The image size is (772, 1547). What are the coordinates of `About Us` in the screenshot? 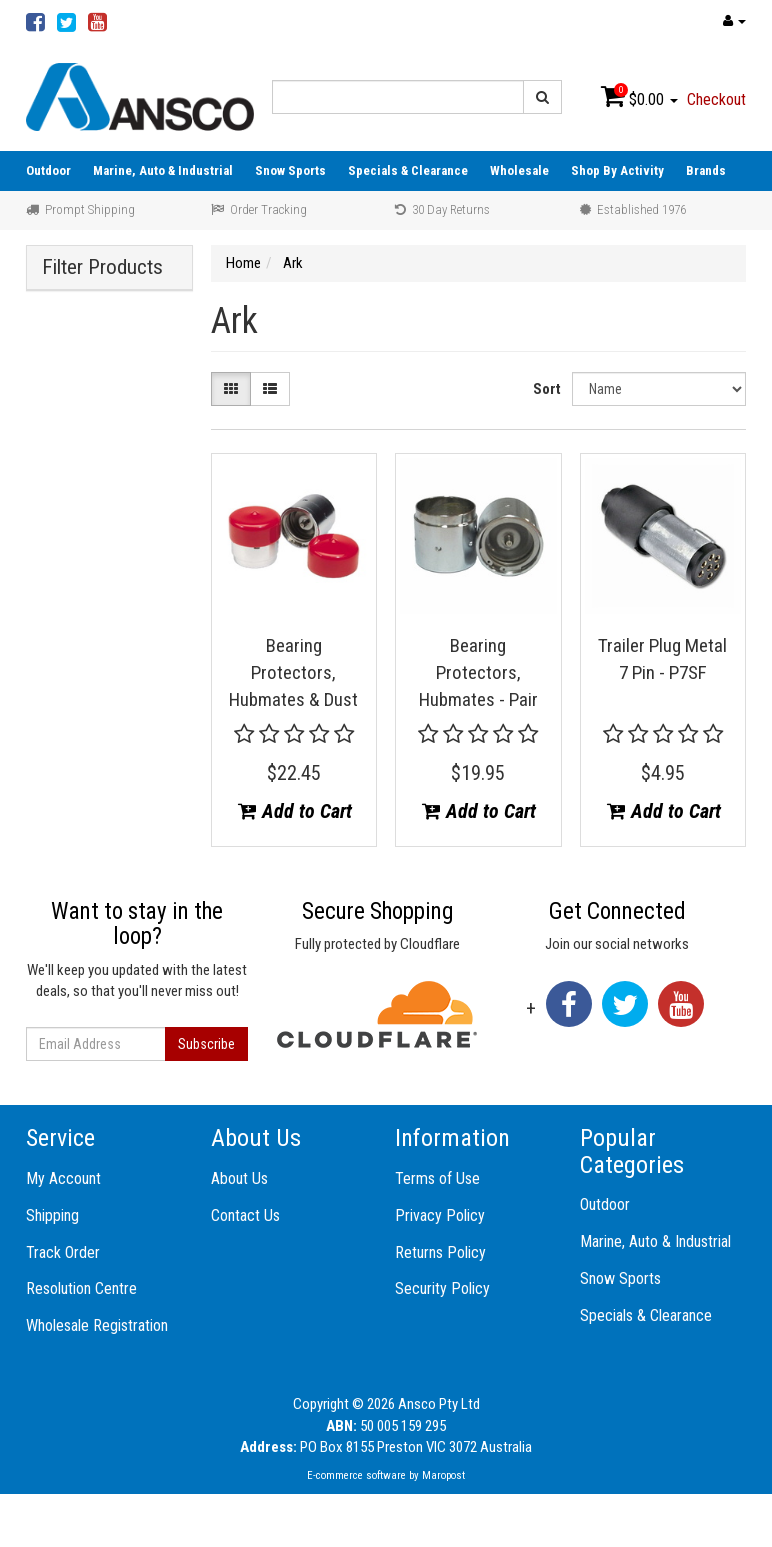 It's located at (239, 1178).